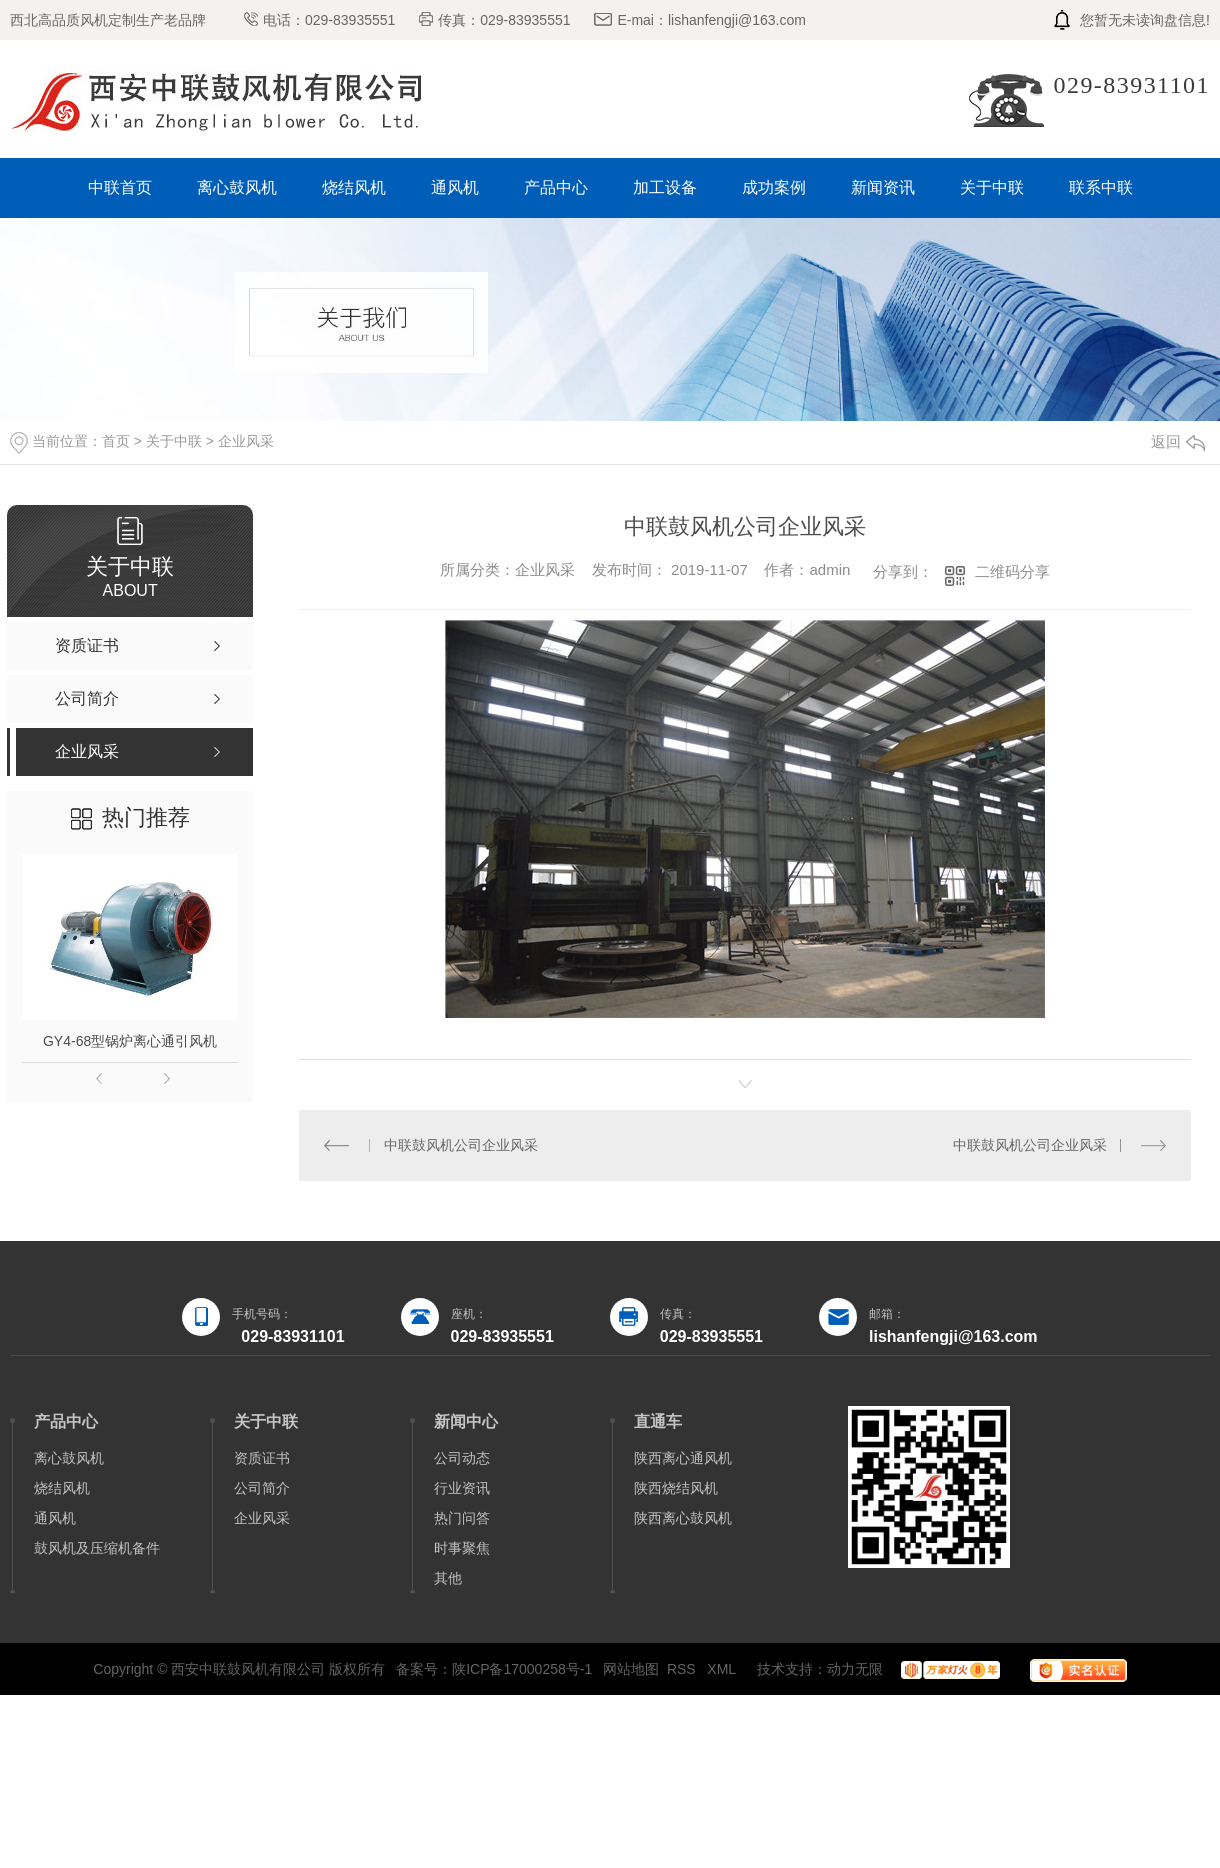  I want to click on 返回, so click(1178, 441).